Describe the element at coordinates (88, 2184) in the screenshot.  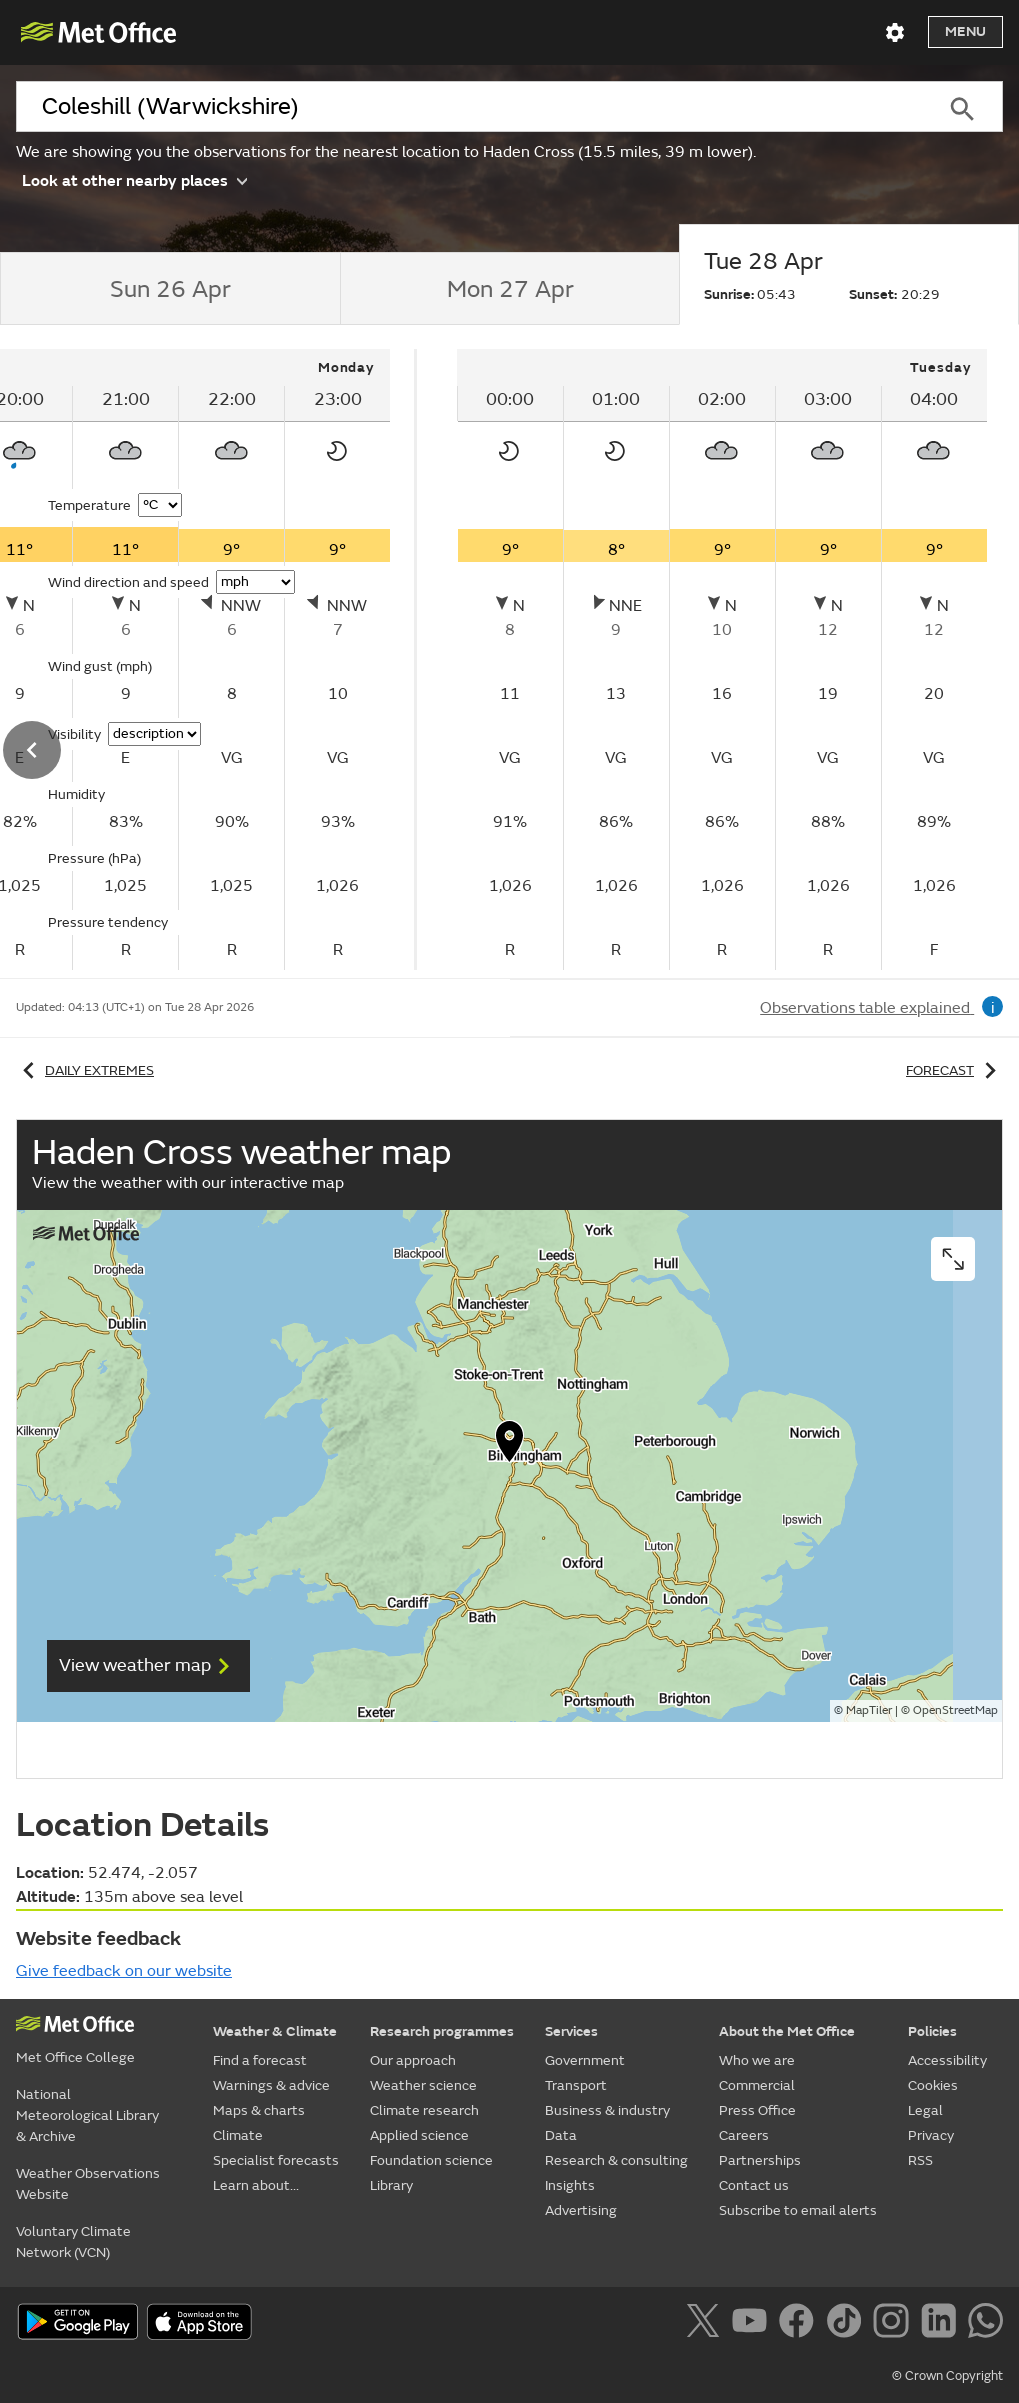
I see `Weather Observations Website` at that location.